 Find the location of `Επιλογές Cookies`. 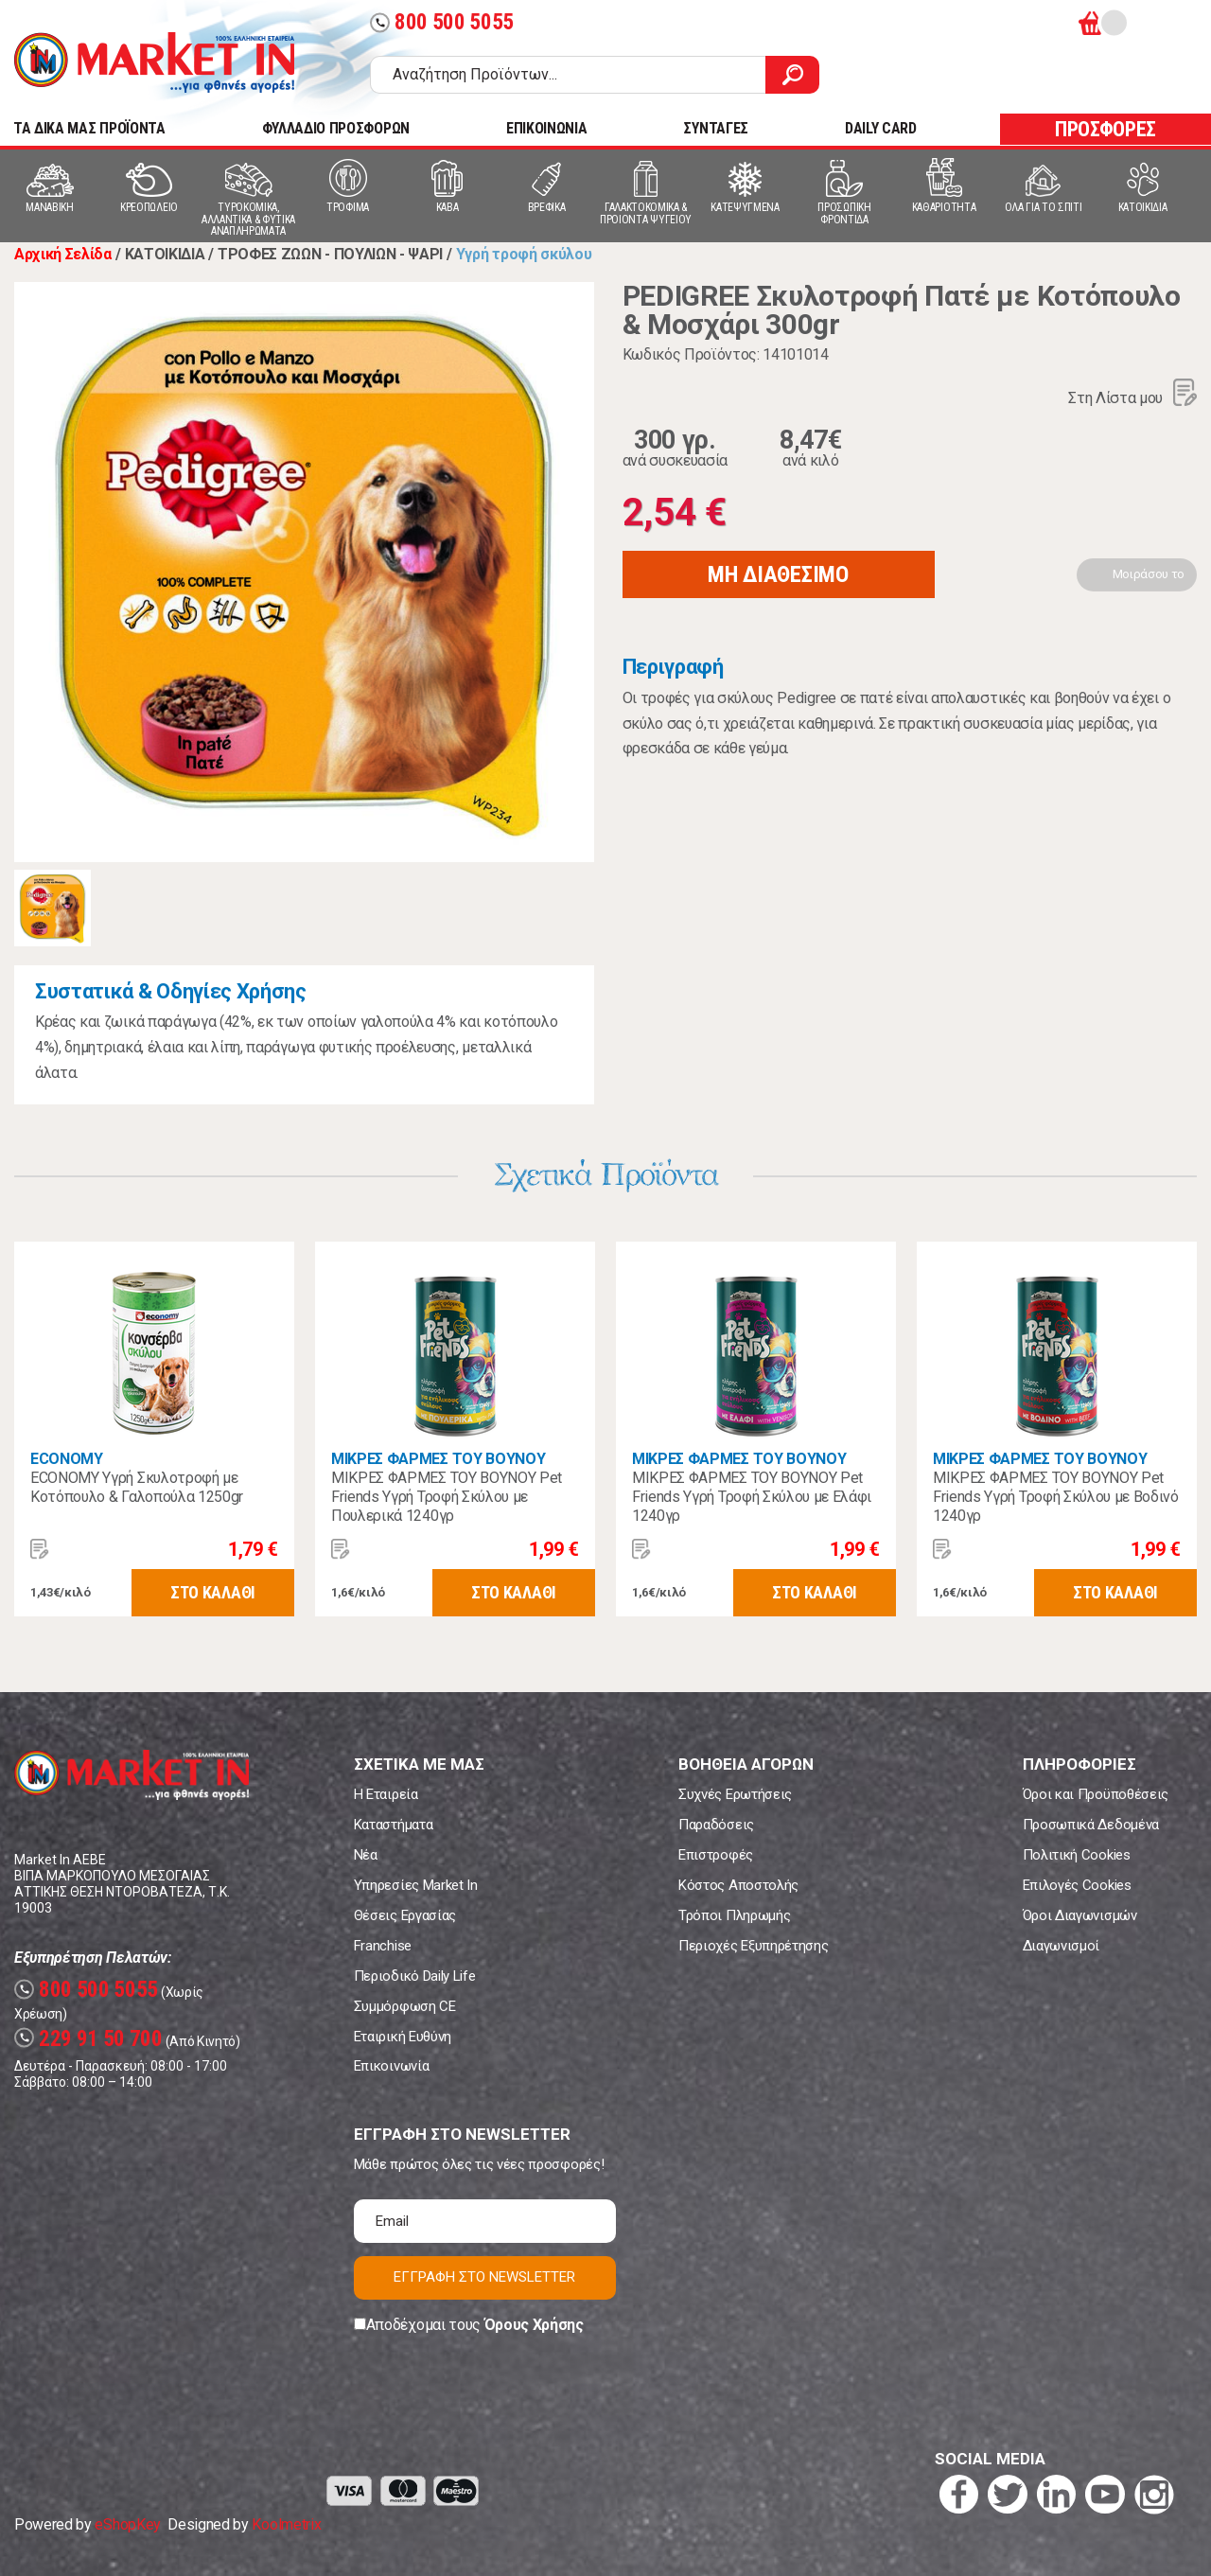

Επιλογές Cookies is located at coordinates (1077, 1885).